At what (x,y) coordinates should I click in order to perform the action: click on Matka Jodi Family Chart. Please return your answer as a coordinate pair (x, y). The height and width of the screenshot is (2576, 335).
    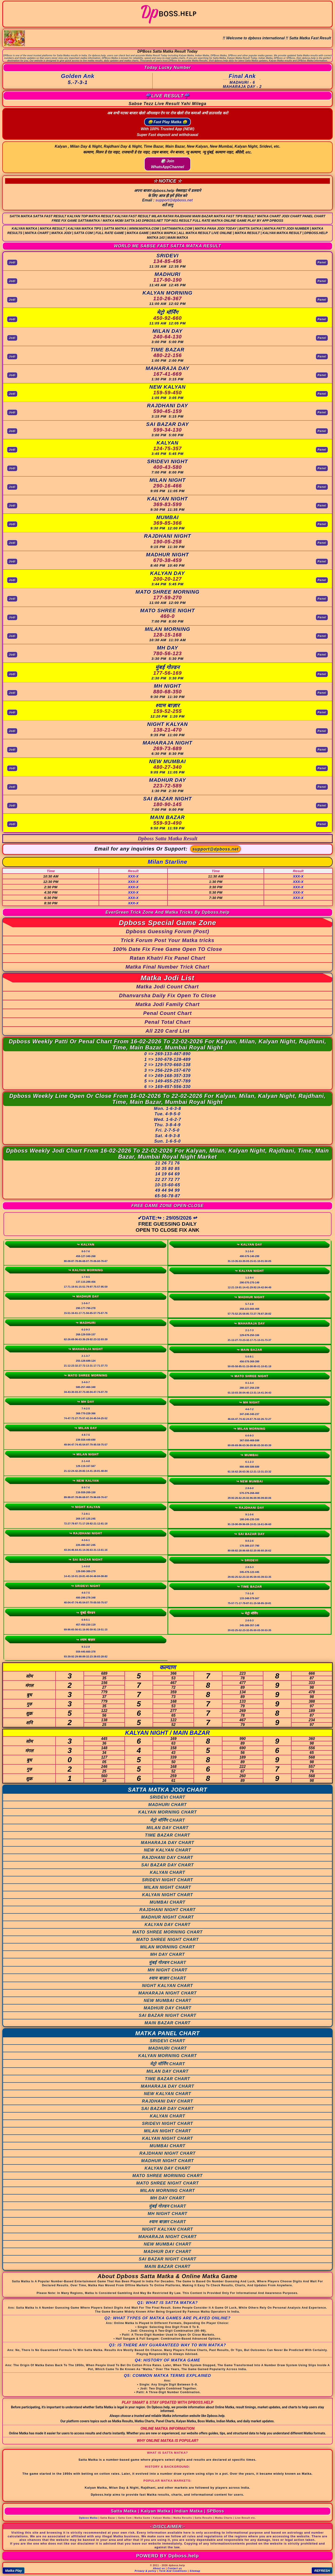
    Looking at the image, I should click on (167, 1004).